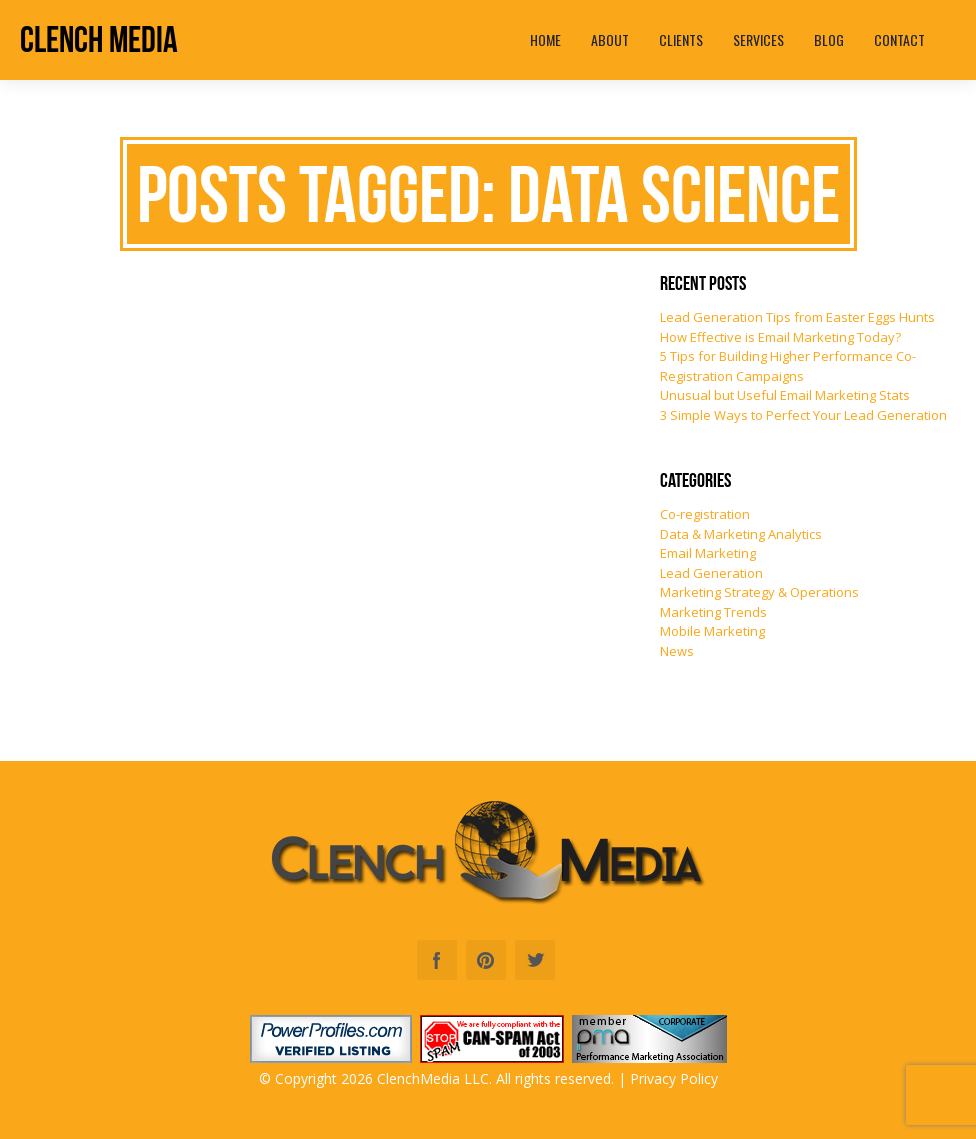 The height and width of the screenshot is (1139, 976). Describe the element at coordinates (677, 651) in the screenshot. I see `News` at that location.